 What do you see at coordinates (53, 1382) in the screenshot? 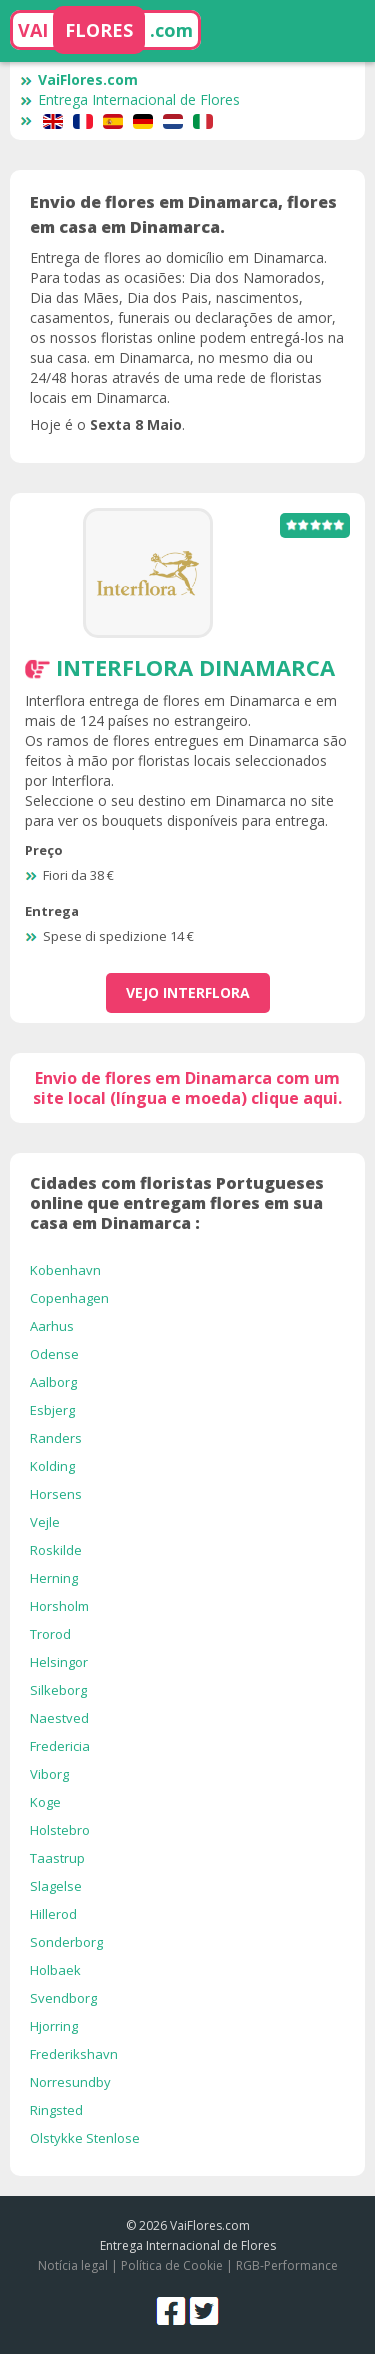
I see `Aalborg` at bounding box center [53, 1382].